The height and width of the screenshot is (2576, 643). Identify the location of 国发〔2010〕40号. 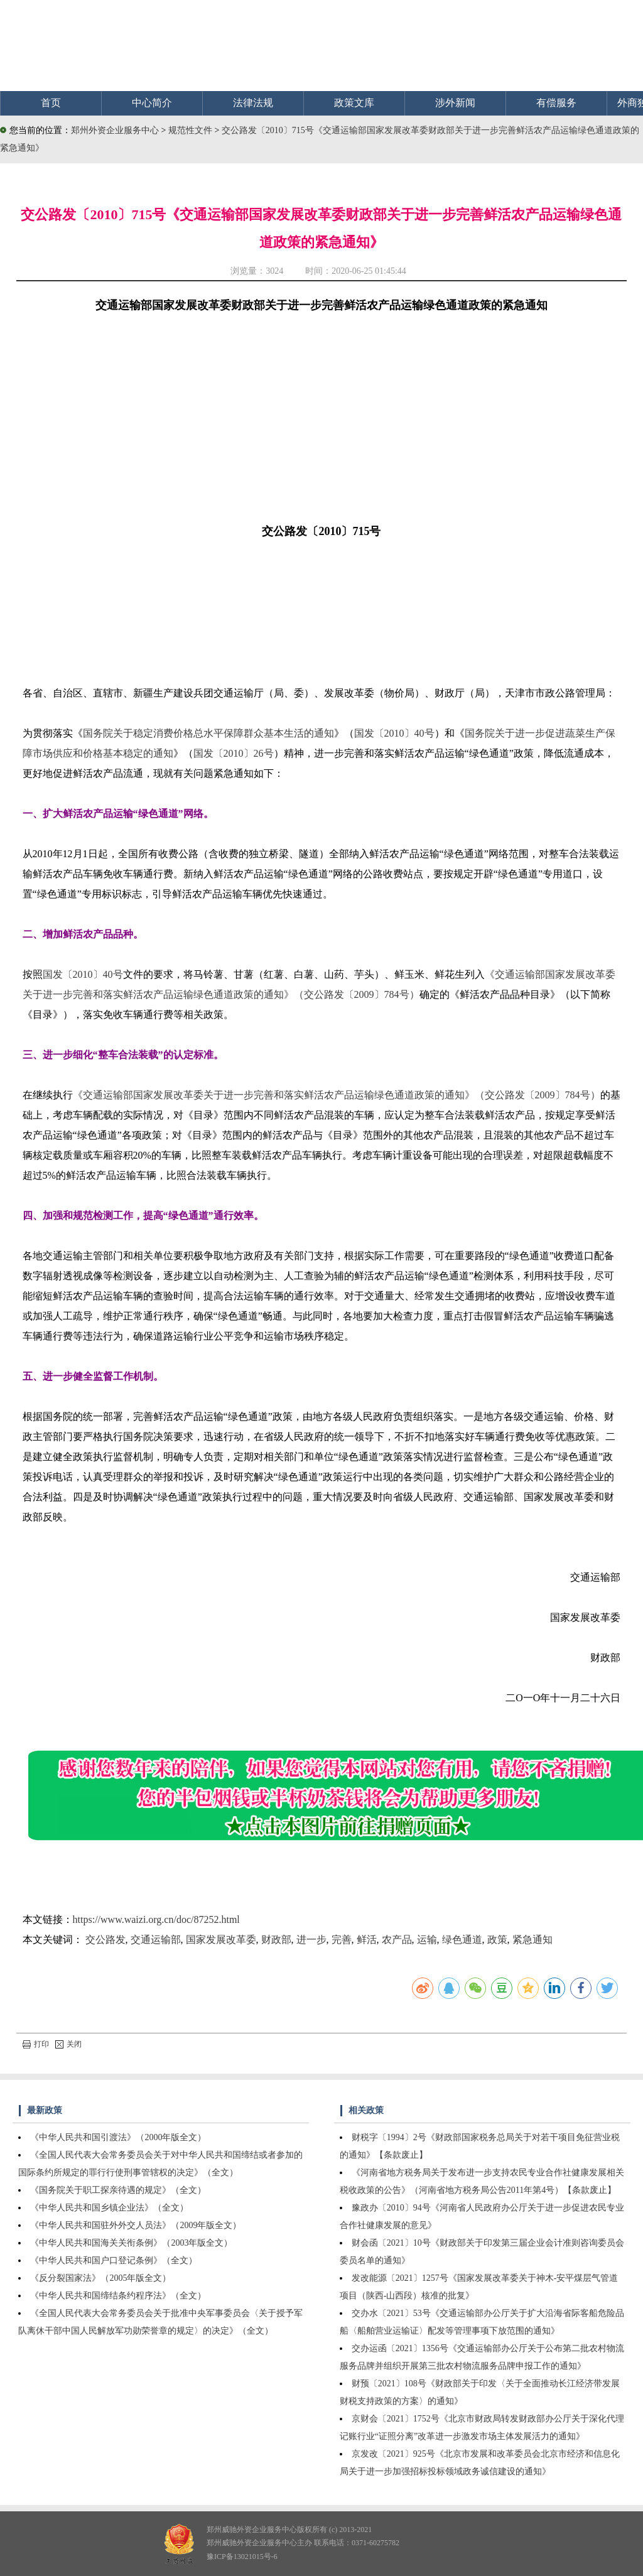
(394, 733).